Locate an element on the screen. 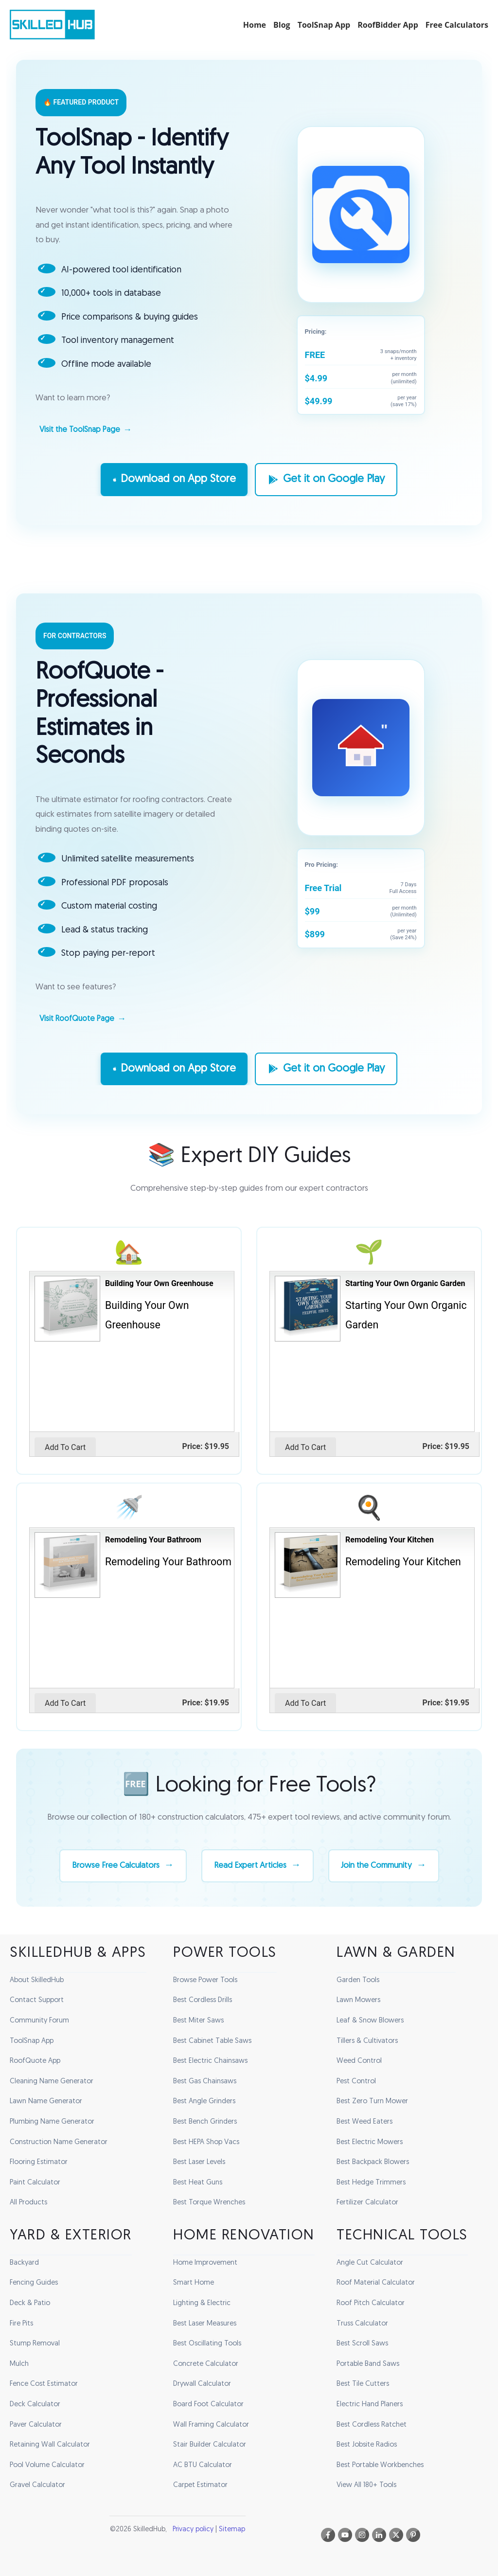 The image size is (498, 2576). Plumbing Name Generator is located at coordinates (52, 2122).